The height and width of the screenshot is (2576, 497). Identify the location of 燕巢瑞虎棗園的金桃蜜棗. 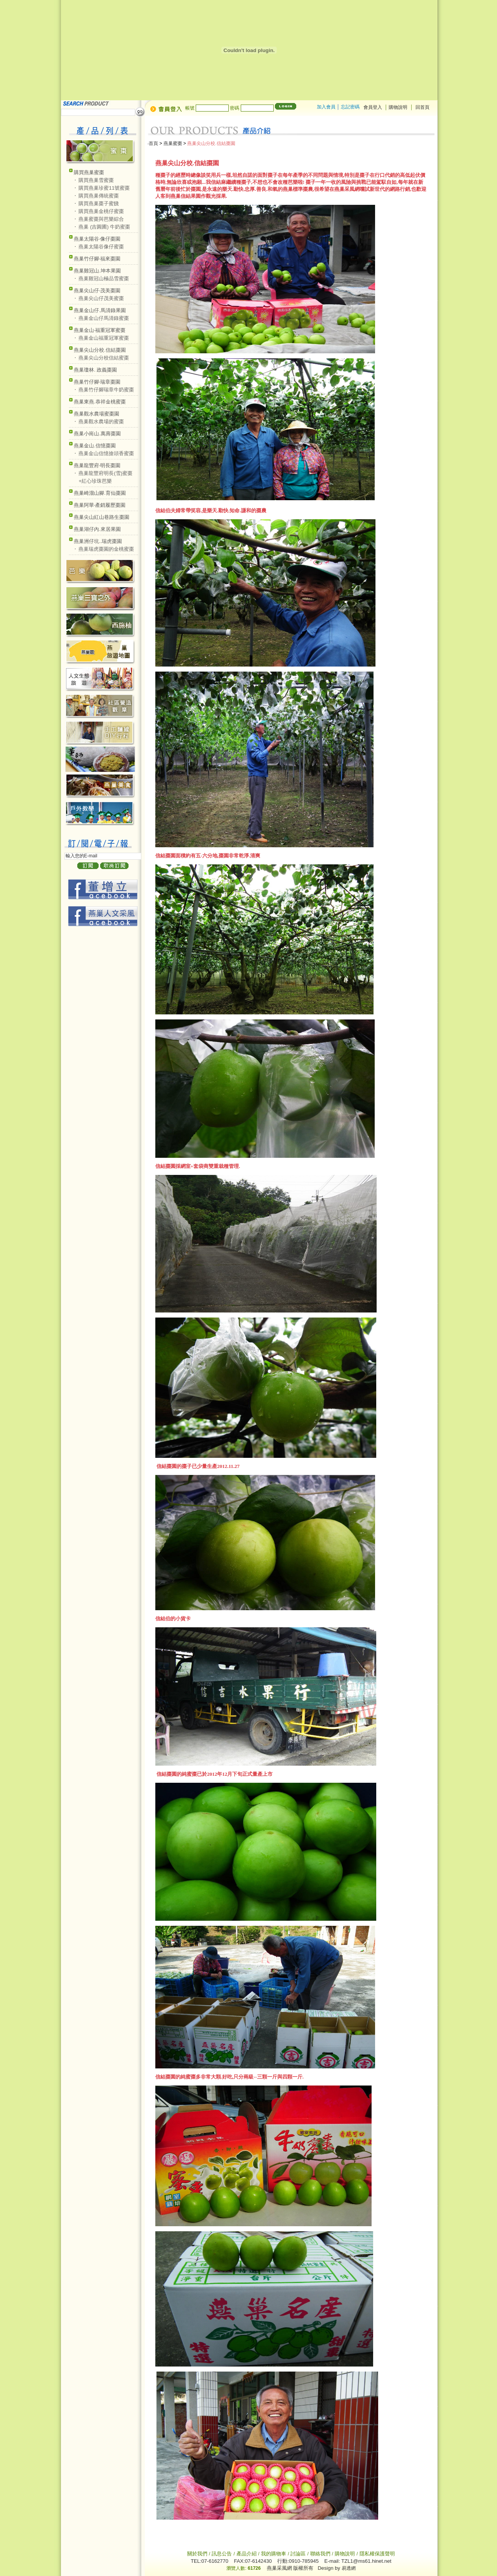
(106, 549).